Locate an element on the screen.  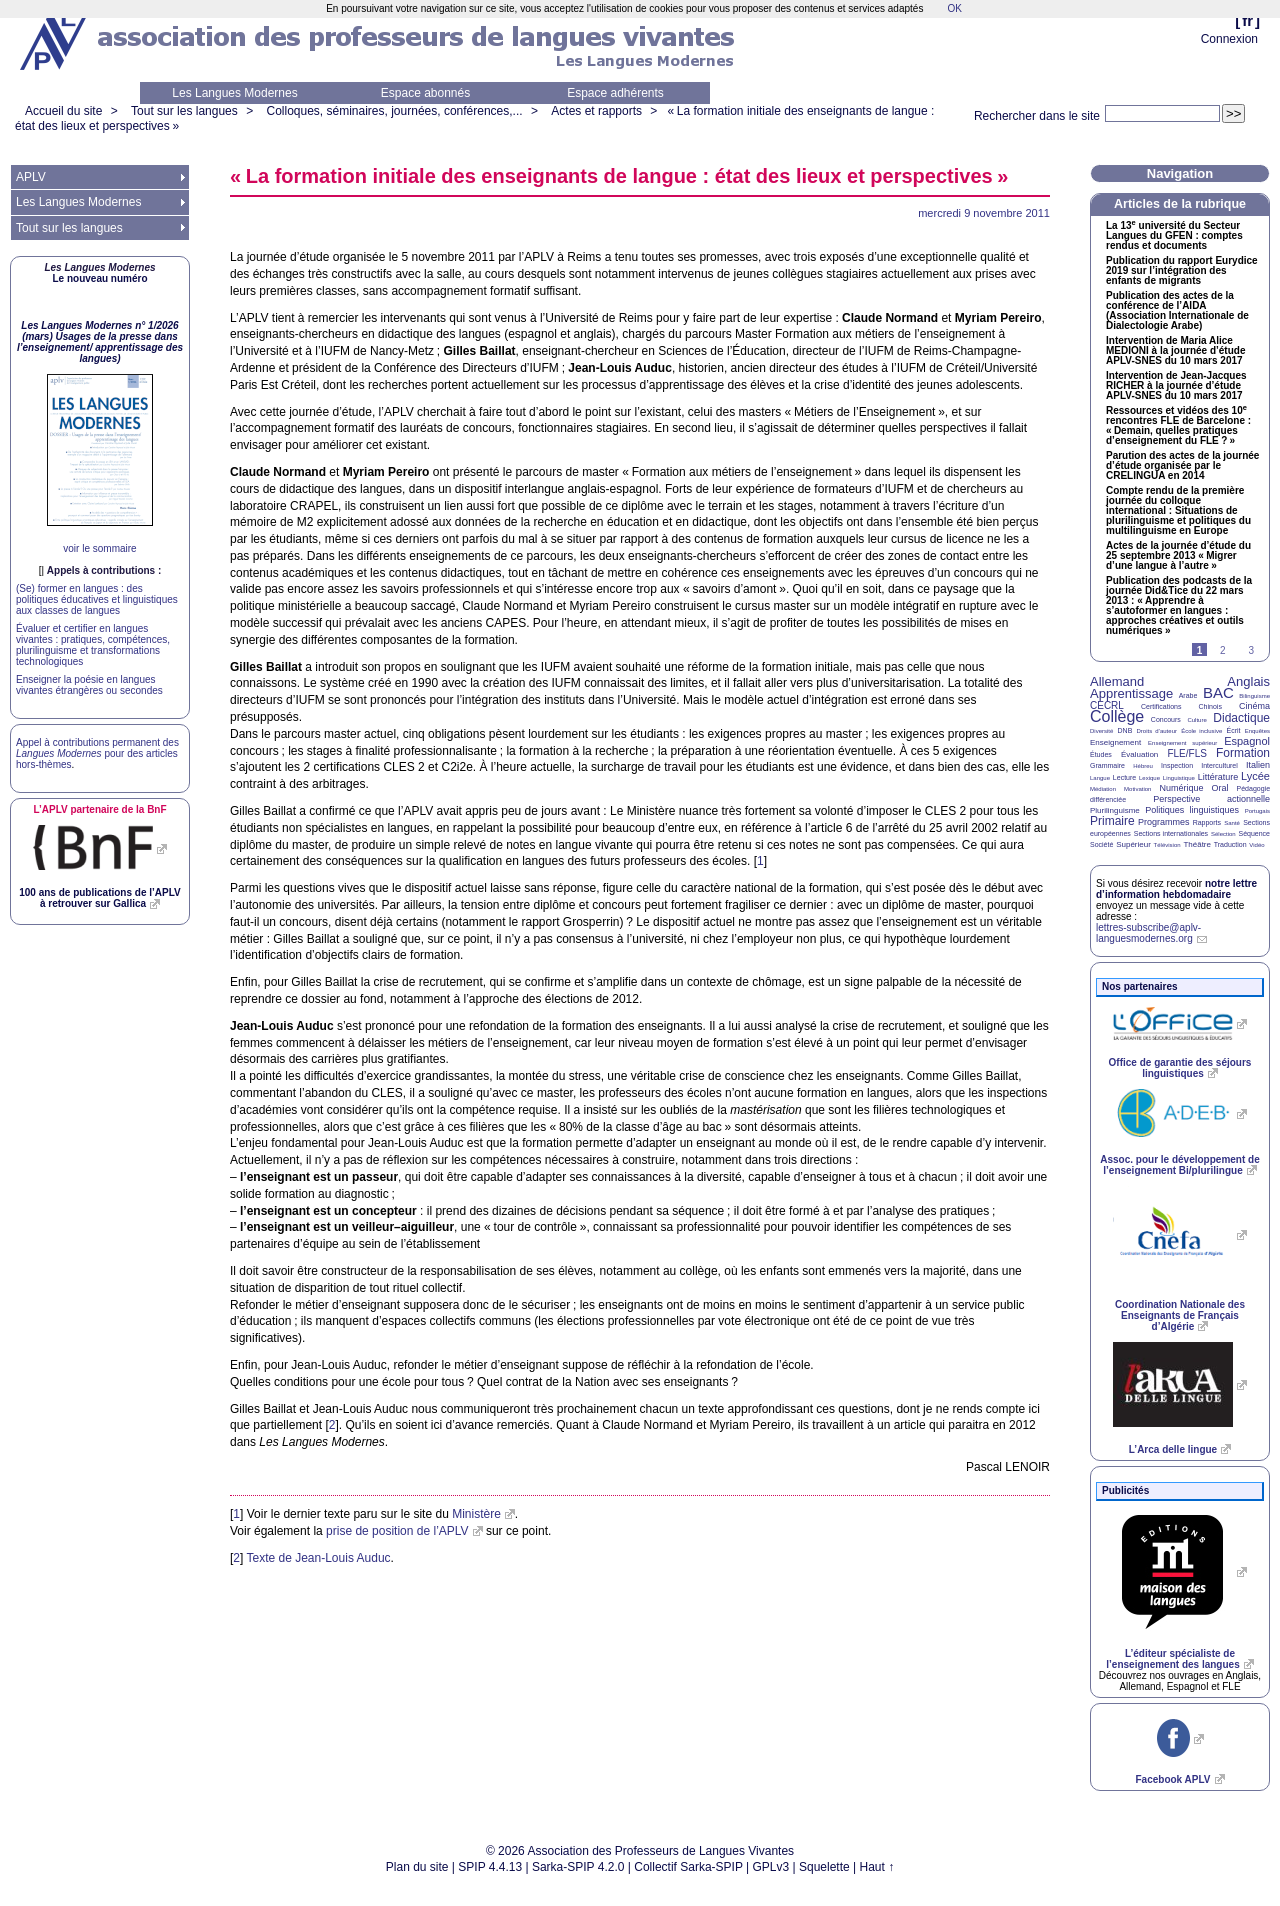
Bilinguisme is located at coordinates (1254, 696).